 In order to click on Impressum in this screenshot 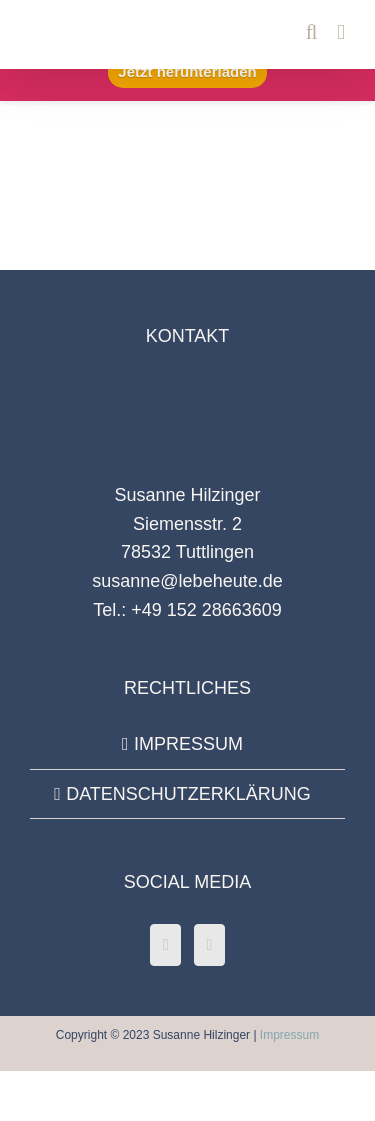, I will do `click(289, 1035)`.